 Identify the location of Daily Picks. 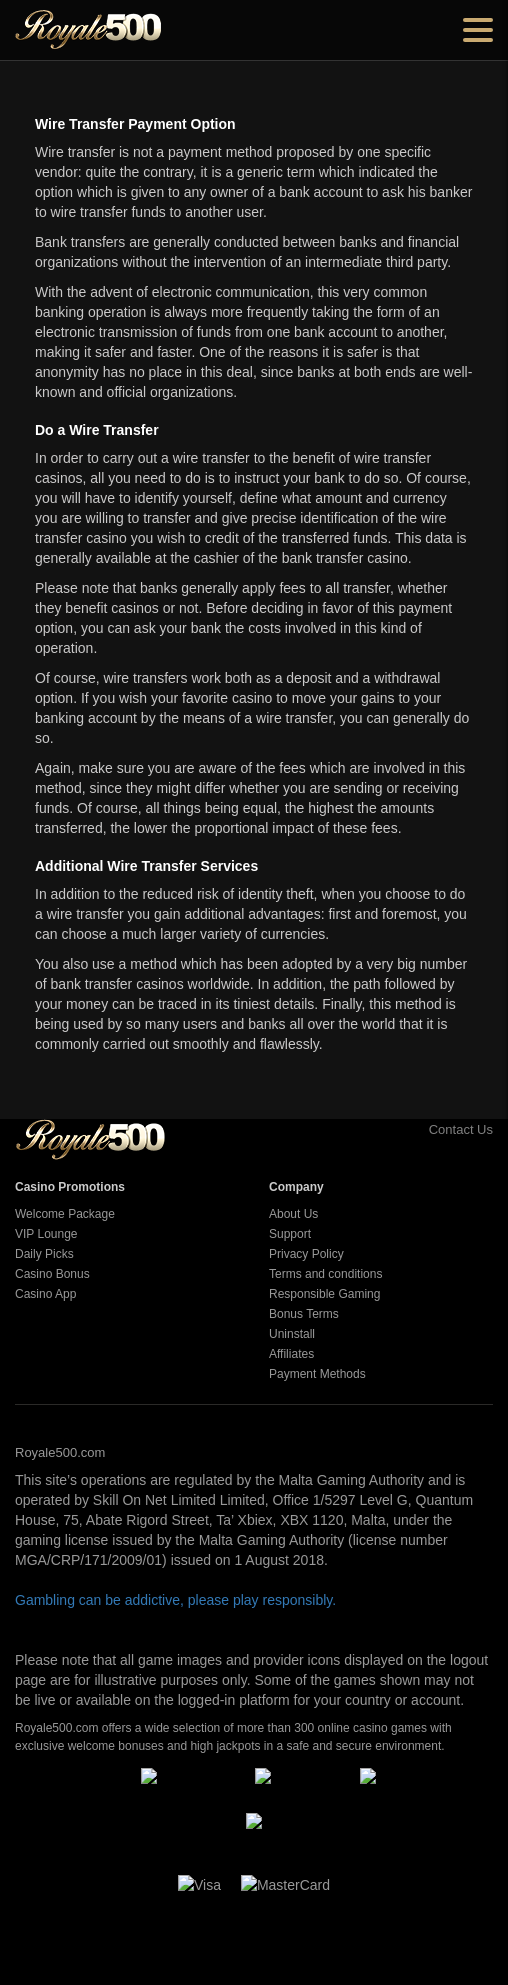
(44, 1254).